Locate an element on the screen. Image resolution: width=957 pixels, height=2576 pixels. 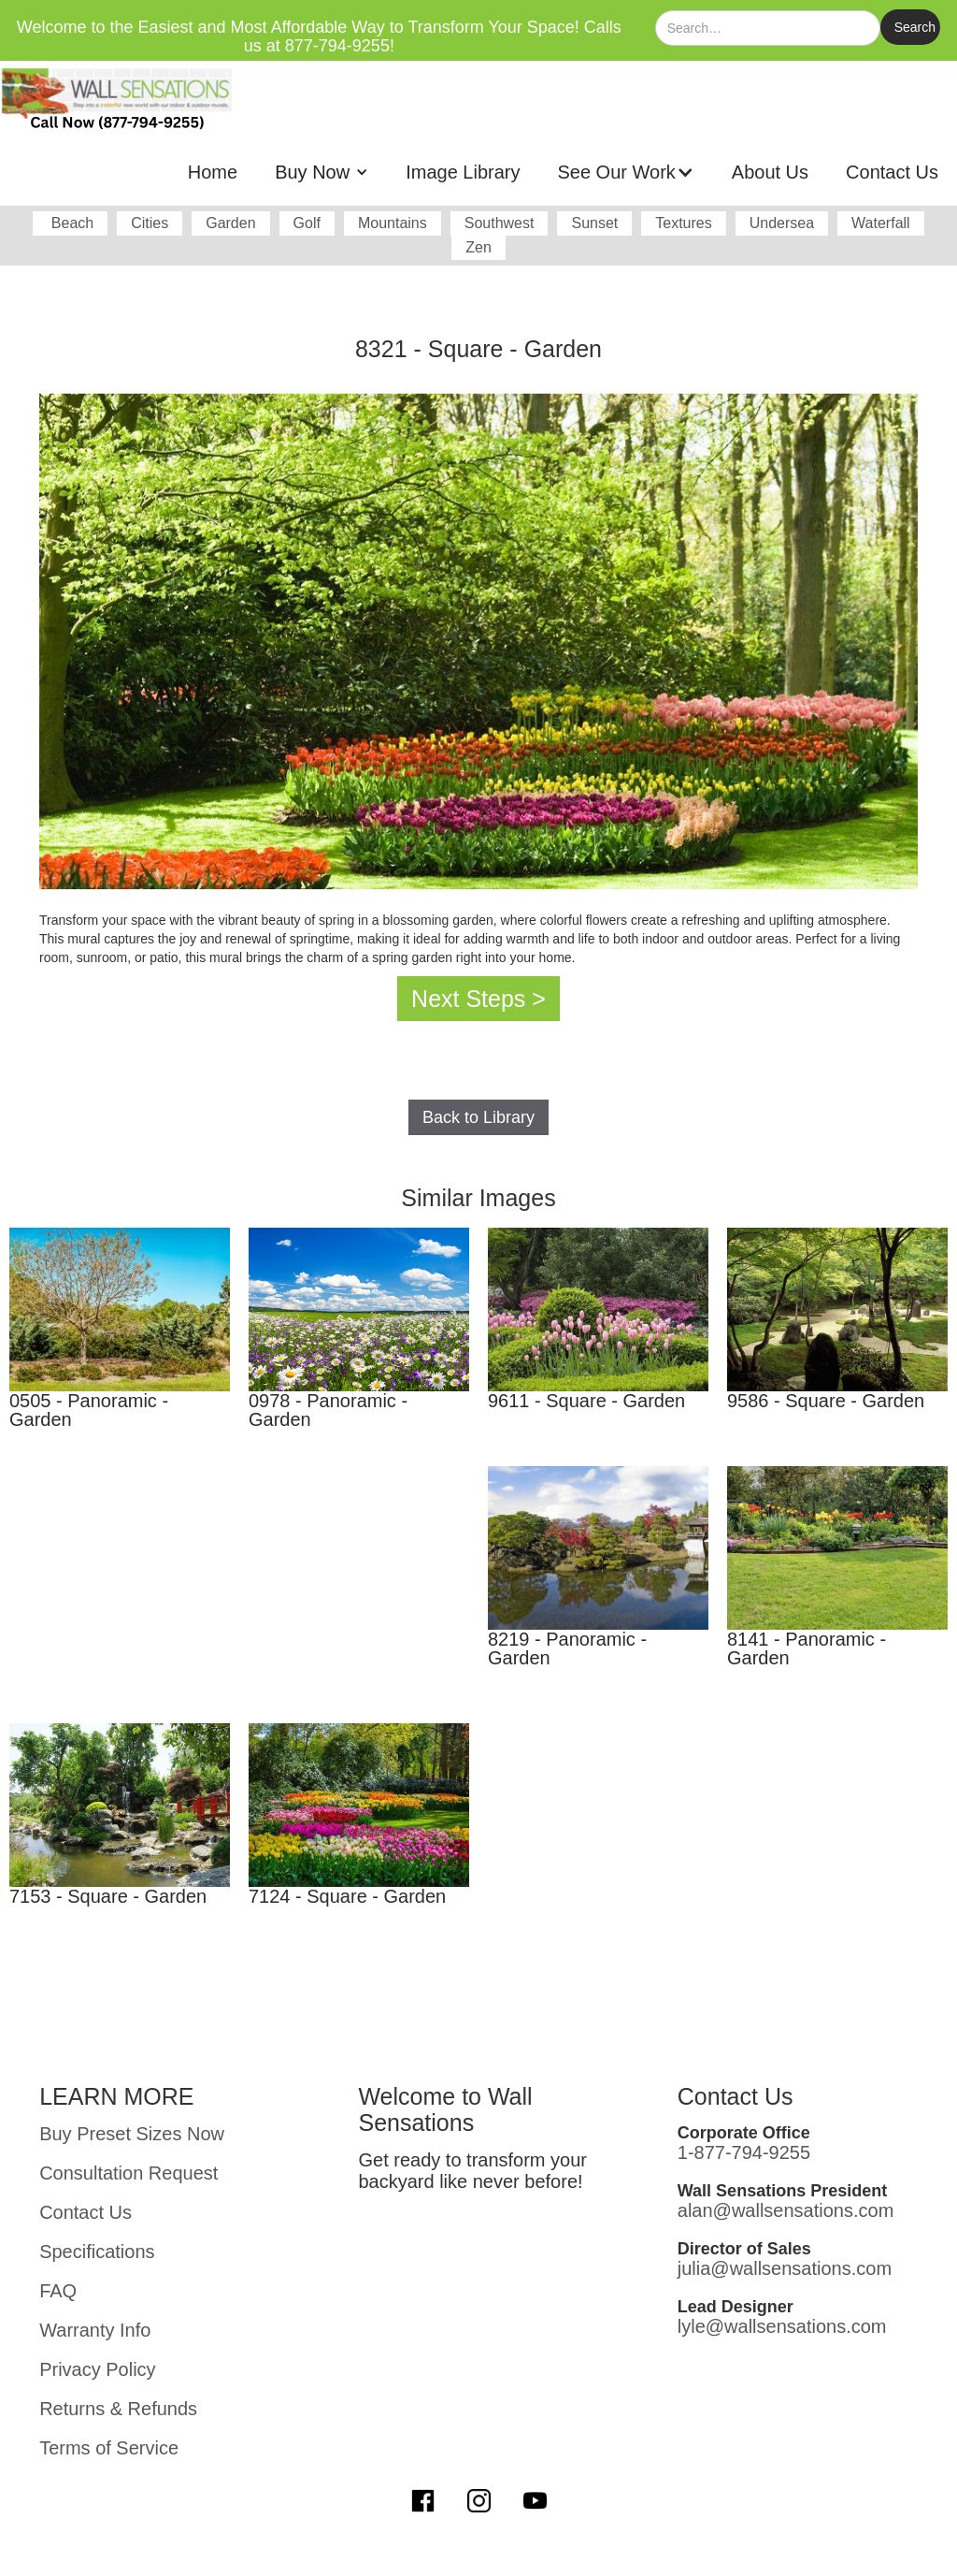
Image Library is located at coordinates (463, 172).